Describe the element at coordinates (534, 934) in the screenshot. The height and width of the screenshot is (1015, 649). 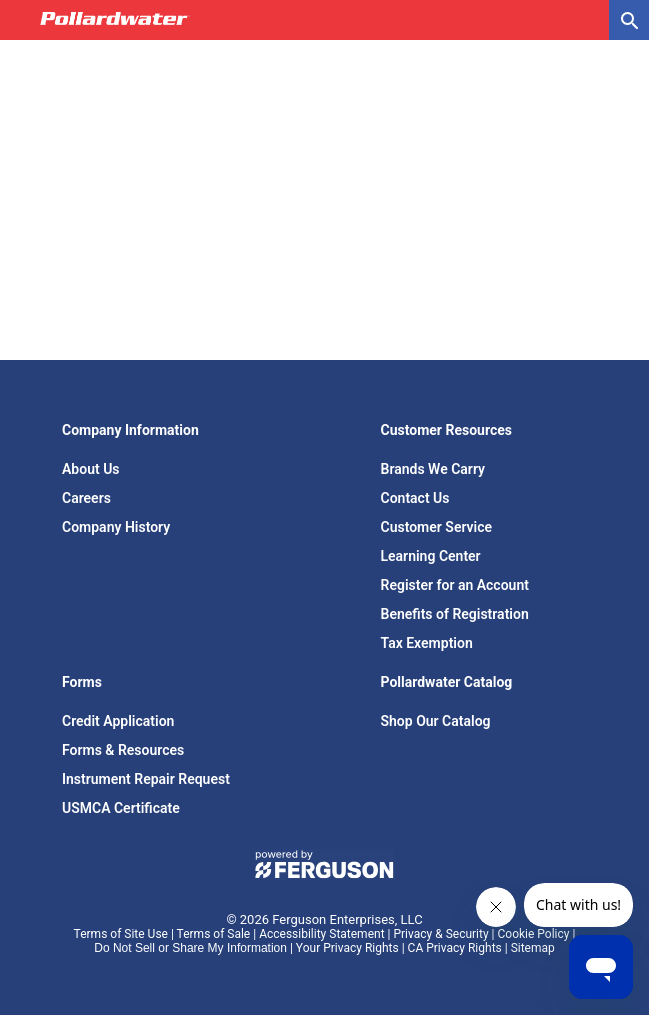
I see `Cookie Policy` at that location.